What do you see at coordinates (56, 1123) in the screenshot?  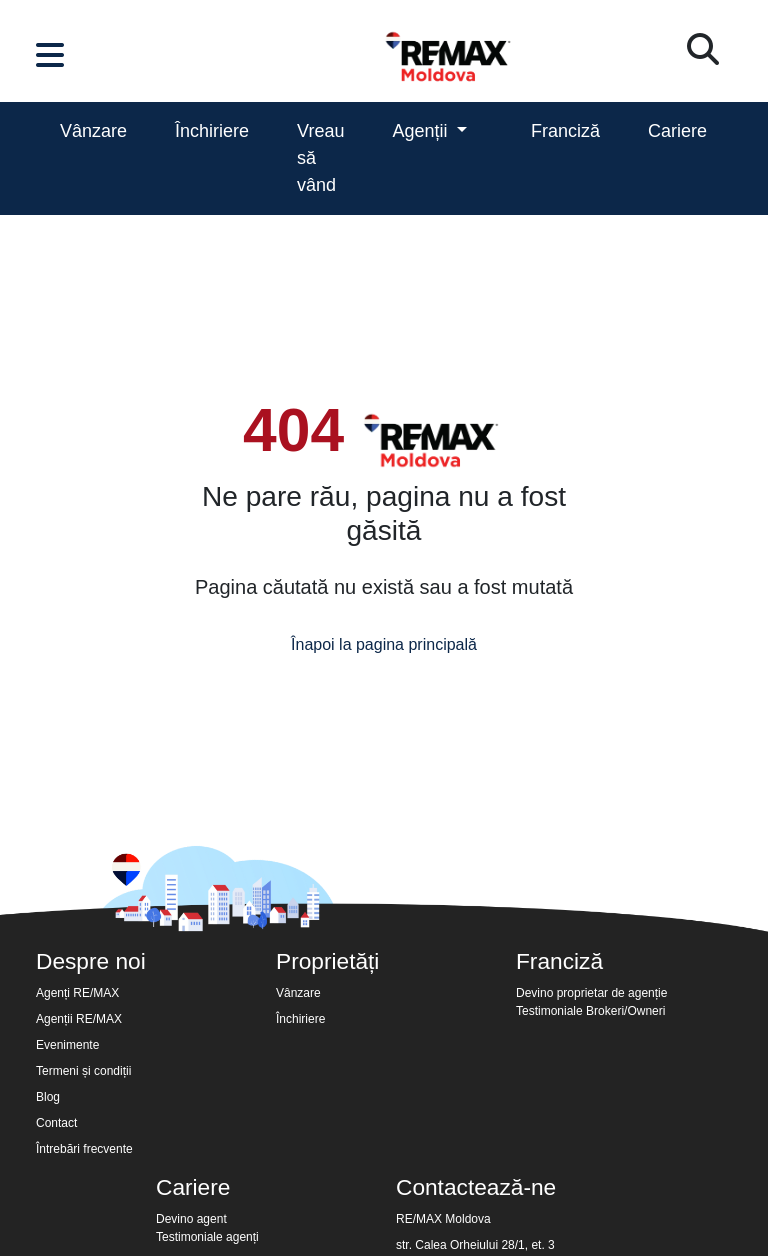 I see `Contact` at bounding box center [56, 1123].